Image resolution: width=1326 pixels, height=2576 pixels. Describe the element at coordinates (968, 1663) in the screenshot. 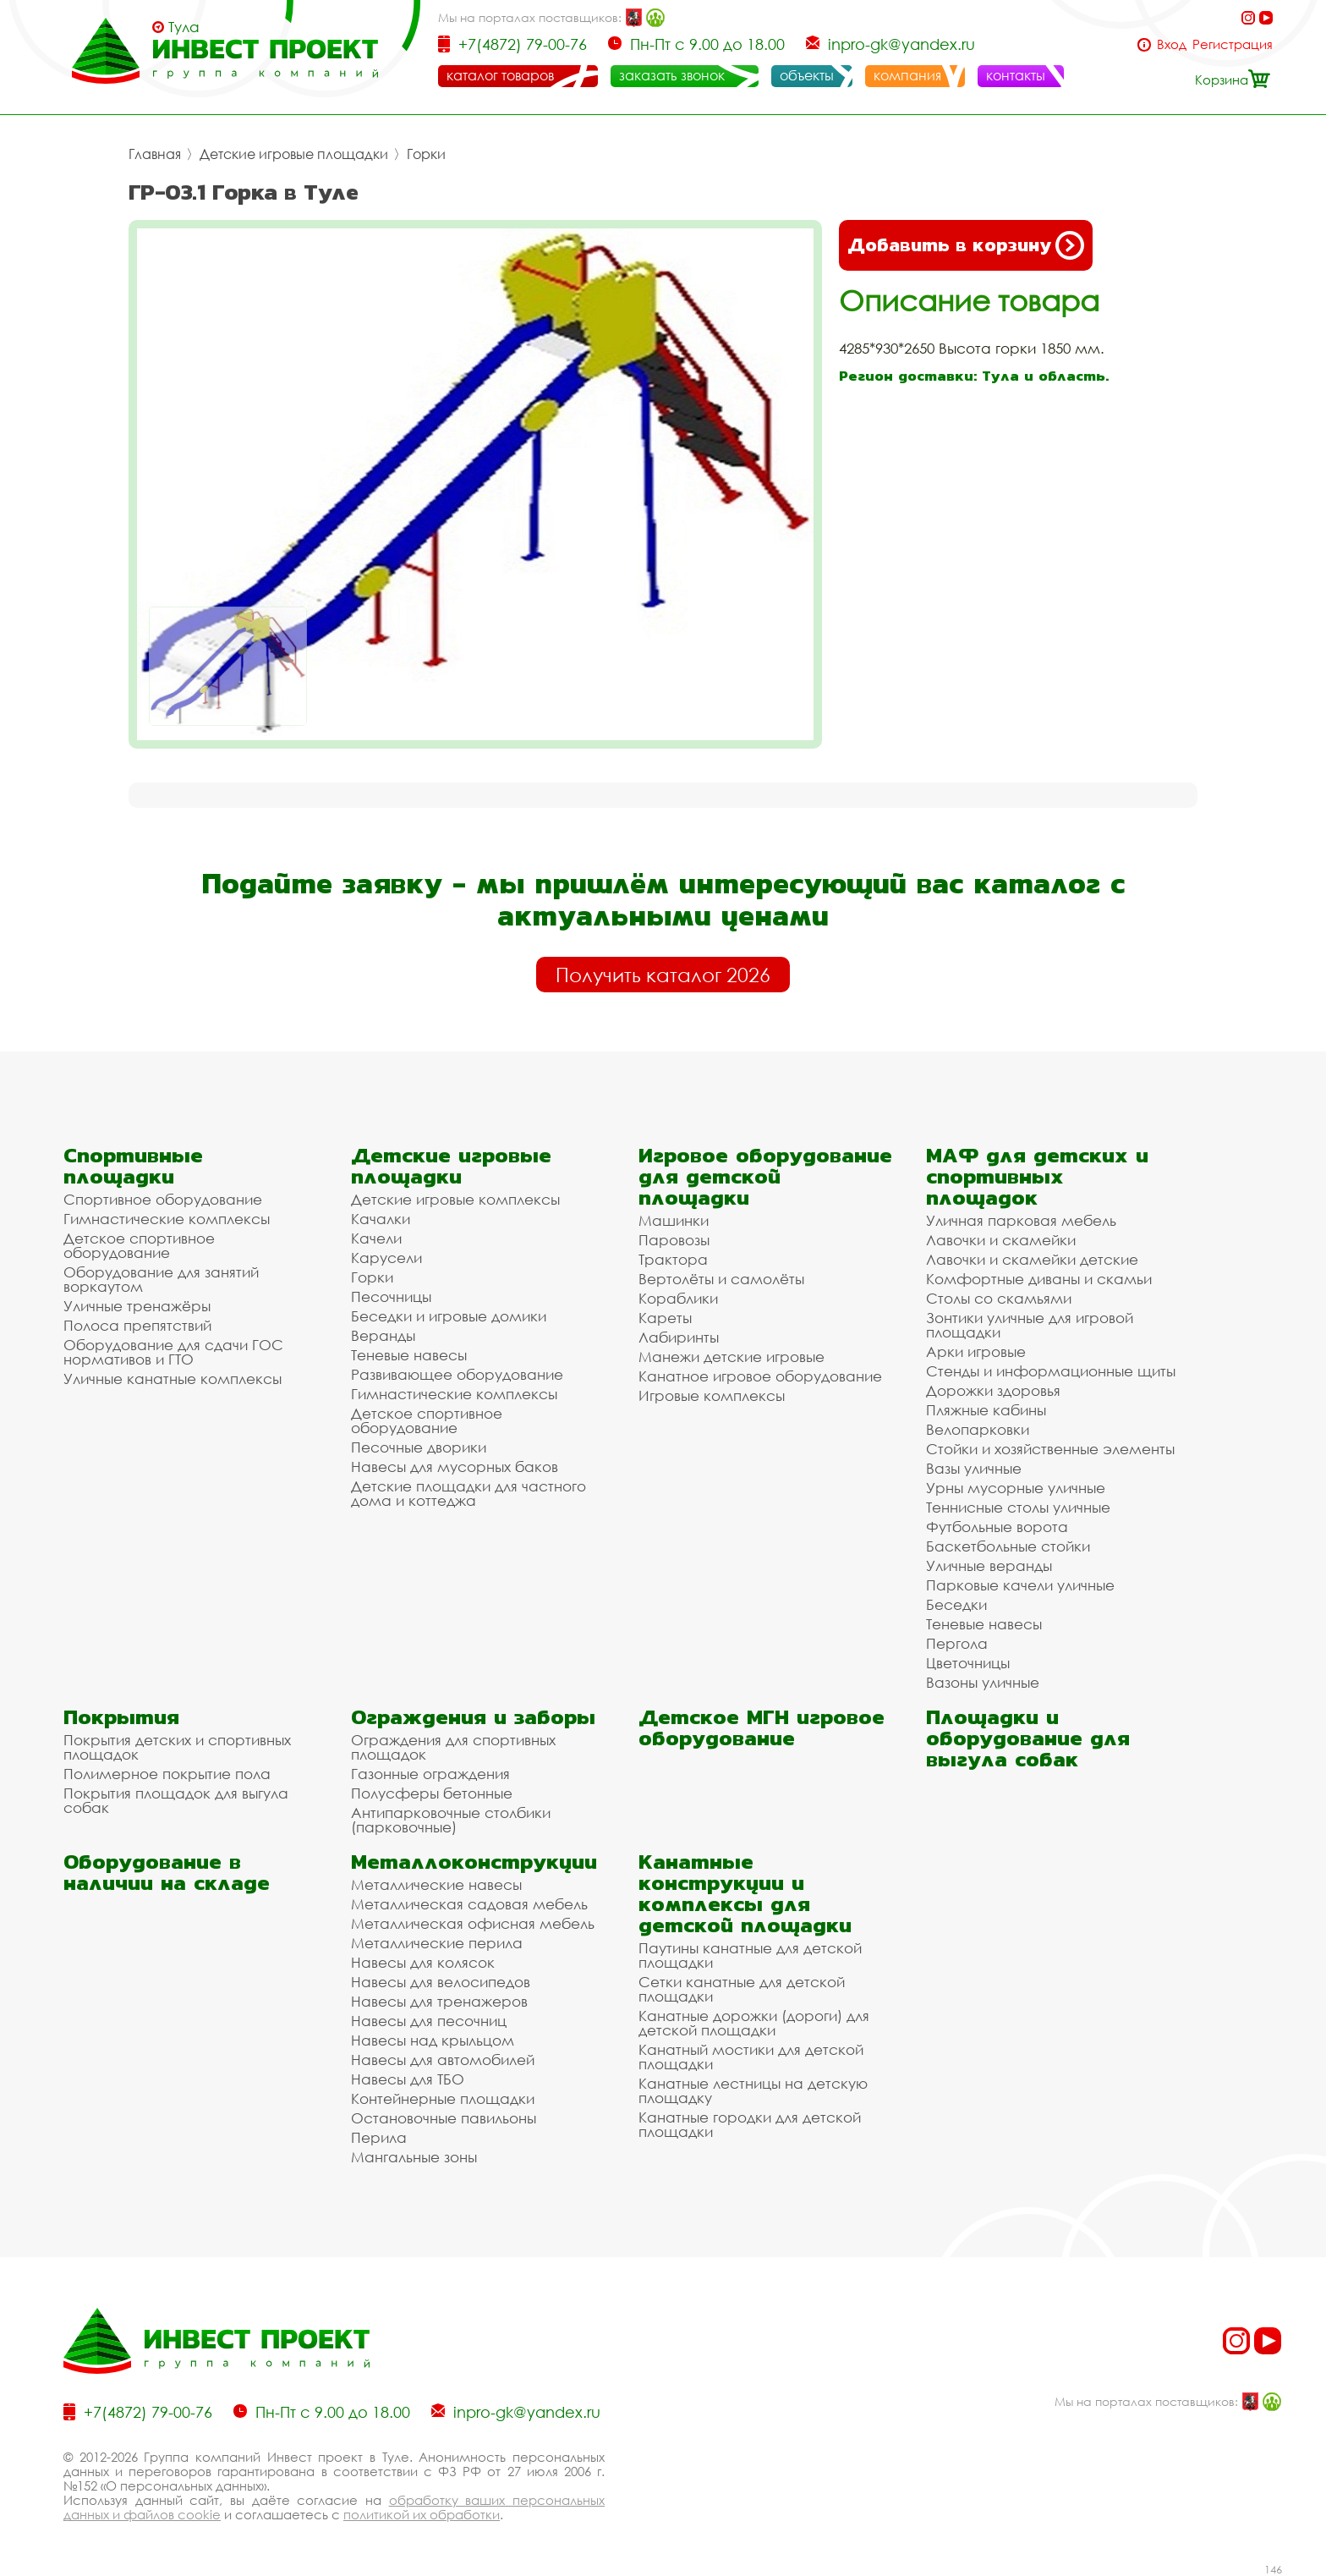

I see `Цветочницы` at that location.